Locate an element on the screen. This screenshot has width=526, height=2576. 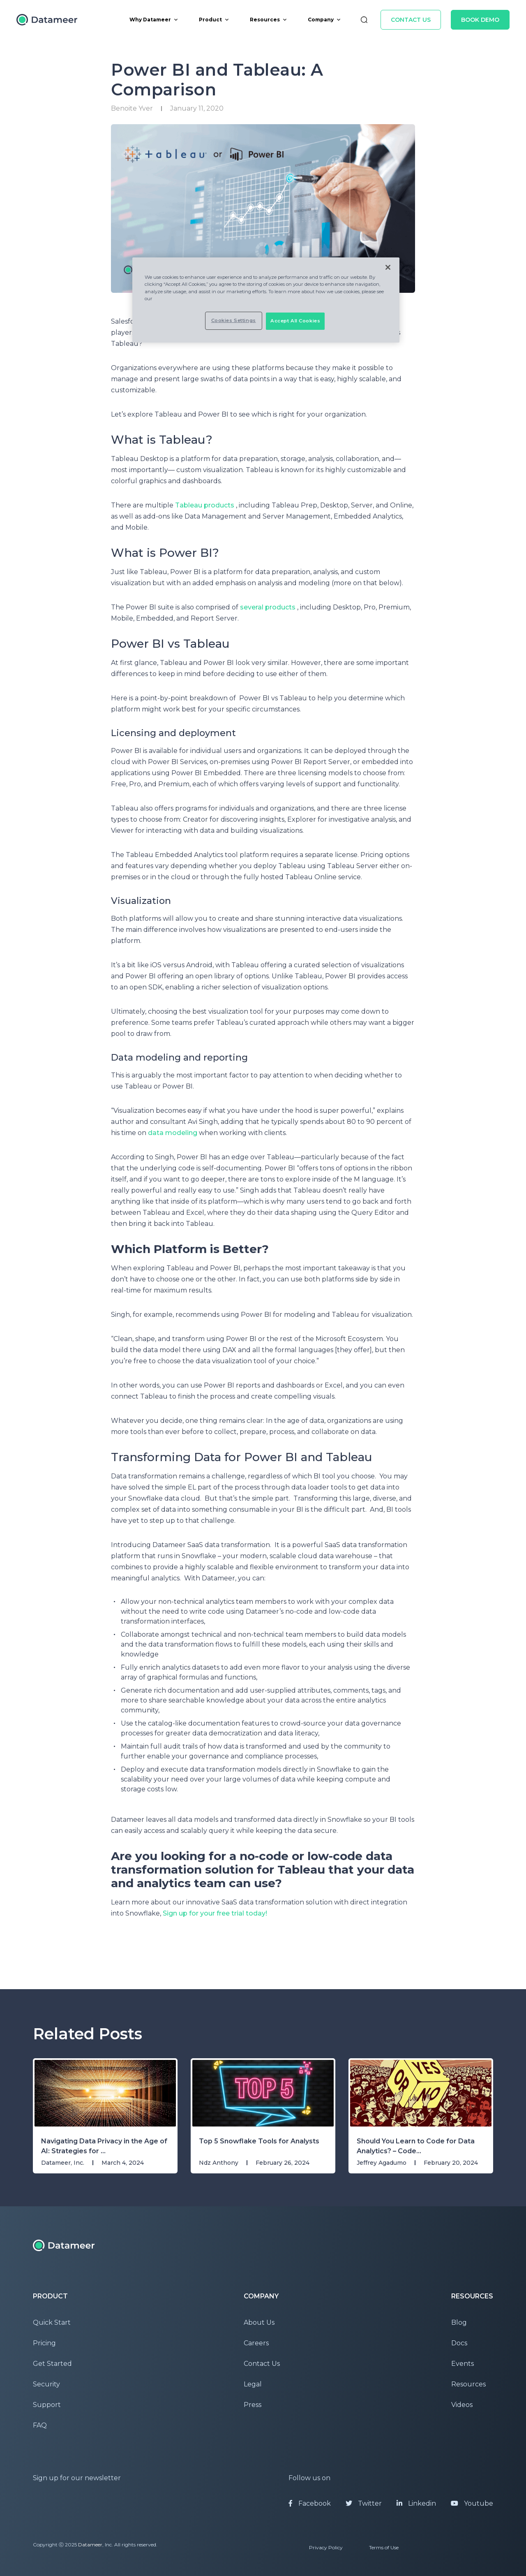
Book Demo is located at coordinates (480, 19).